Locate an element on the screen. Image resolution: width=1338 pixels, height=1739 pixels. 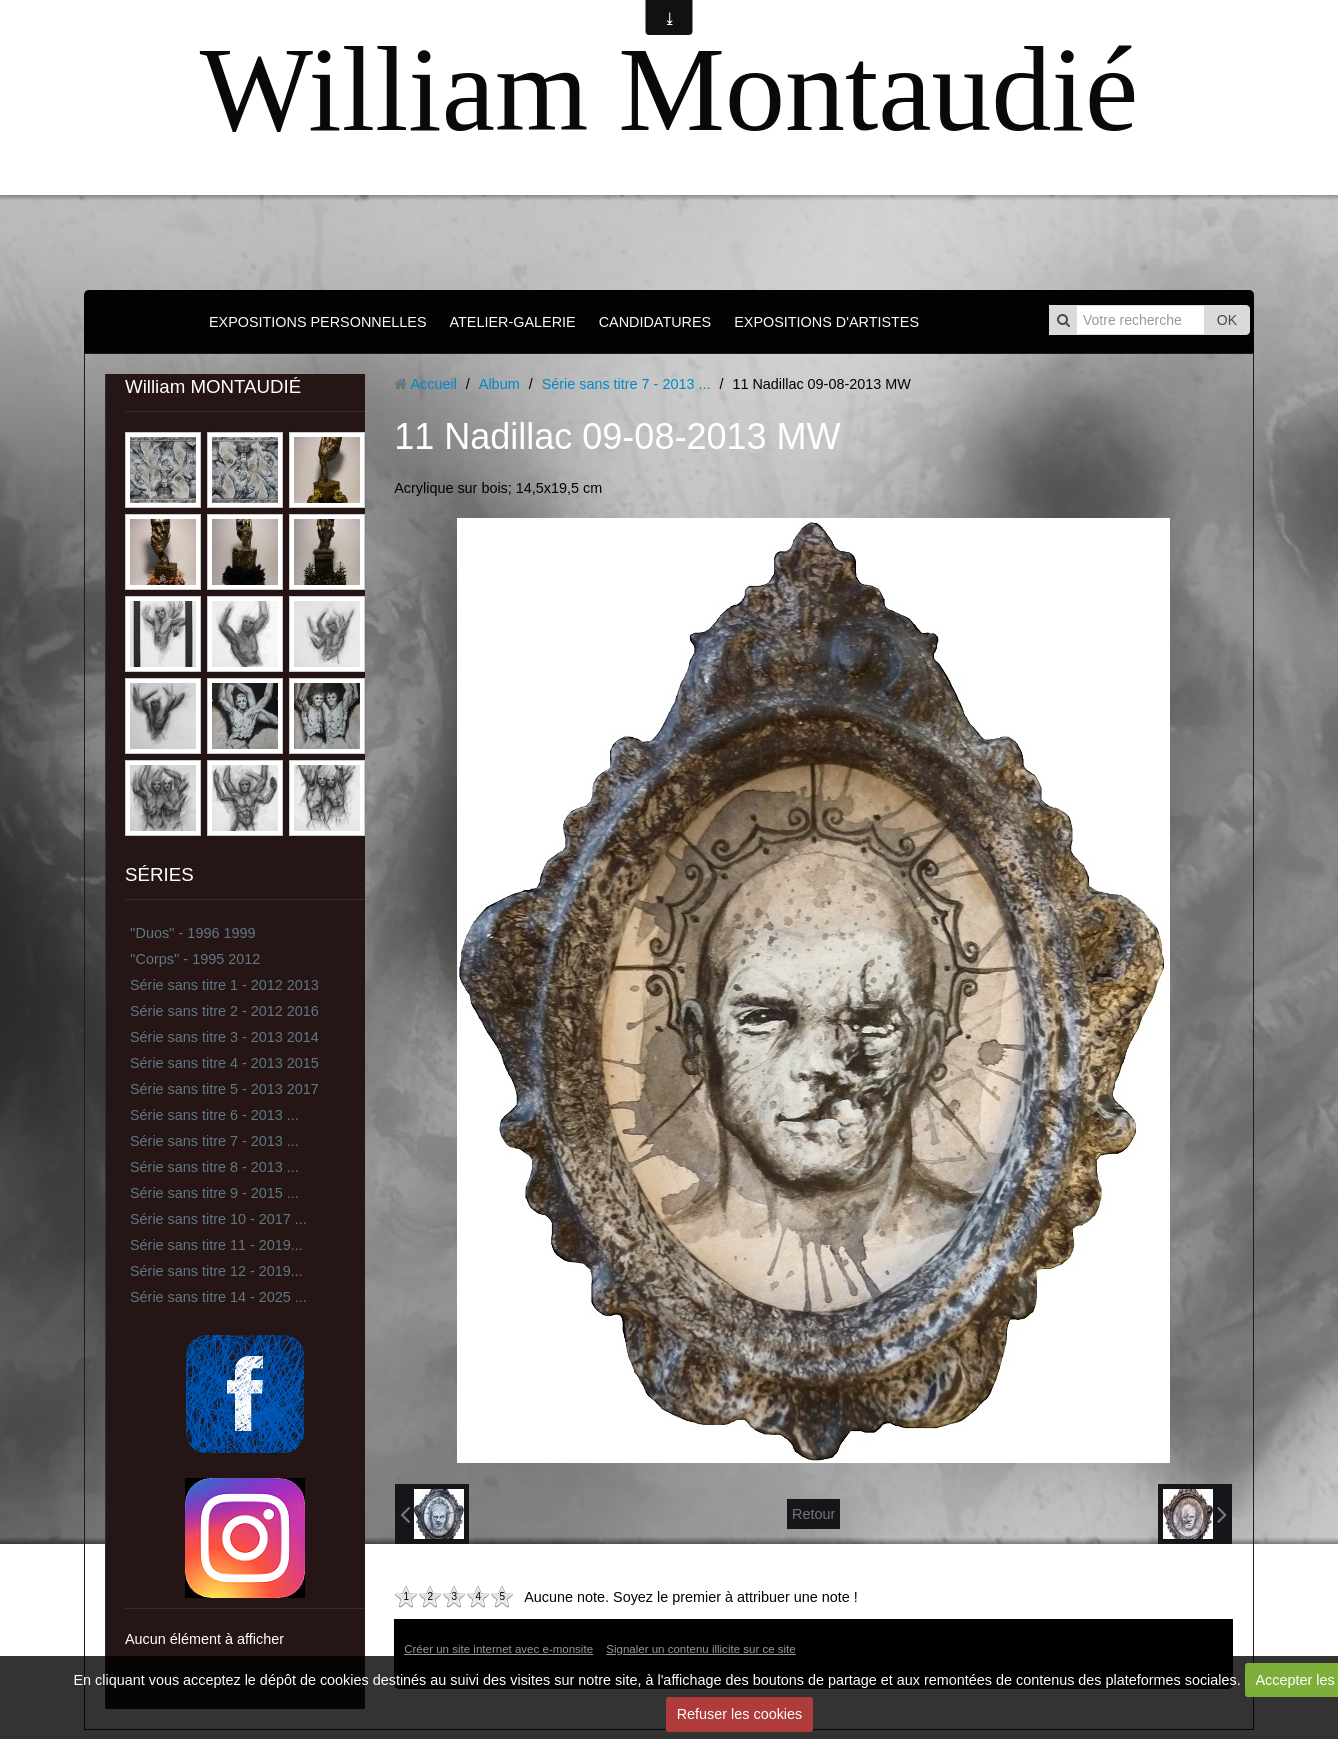
Créer un site internet avec e-monsite is located at coordinates (498, 1649).